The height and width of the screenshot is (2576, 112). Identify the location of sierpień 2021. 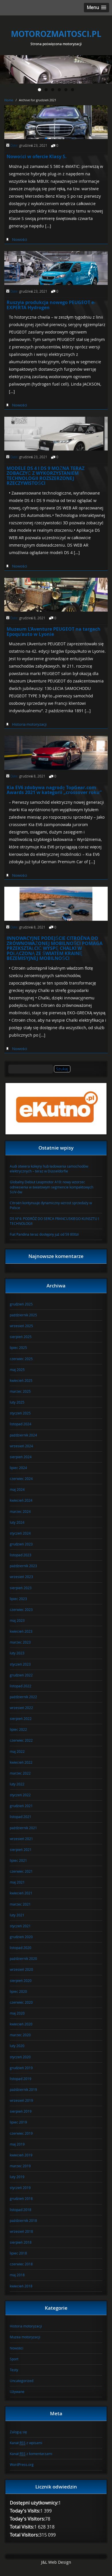
(21, 1849).